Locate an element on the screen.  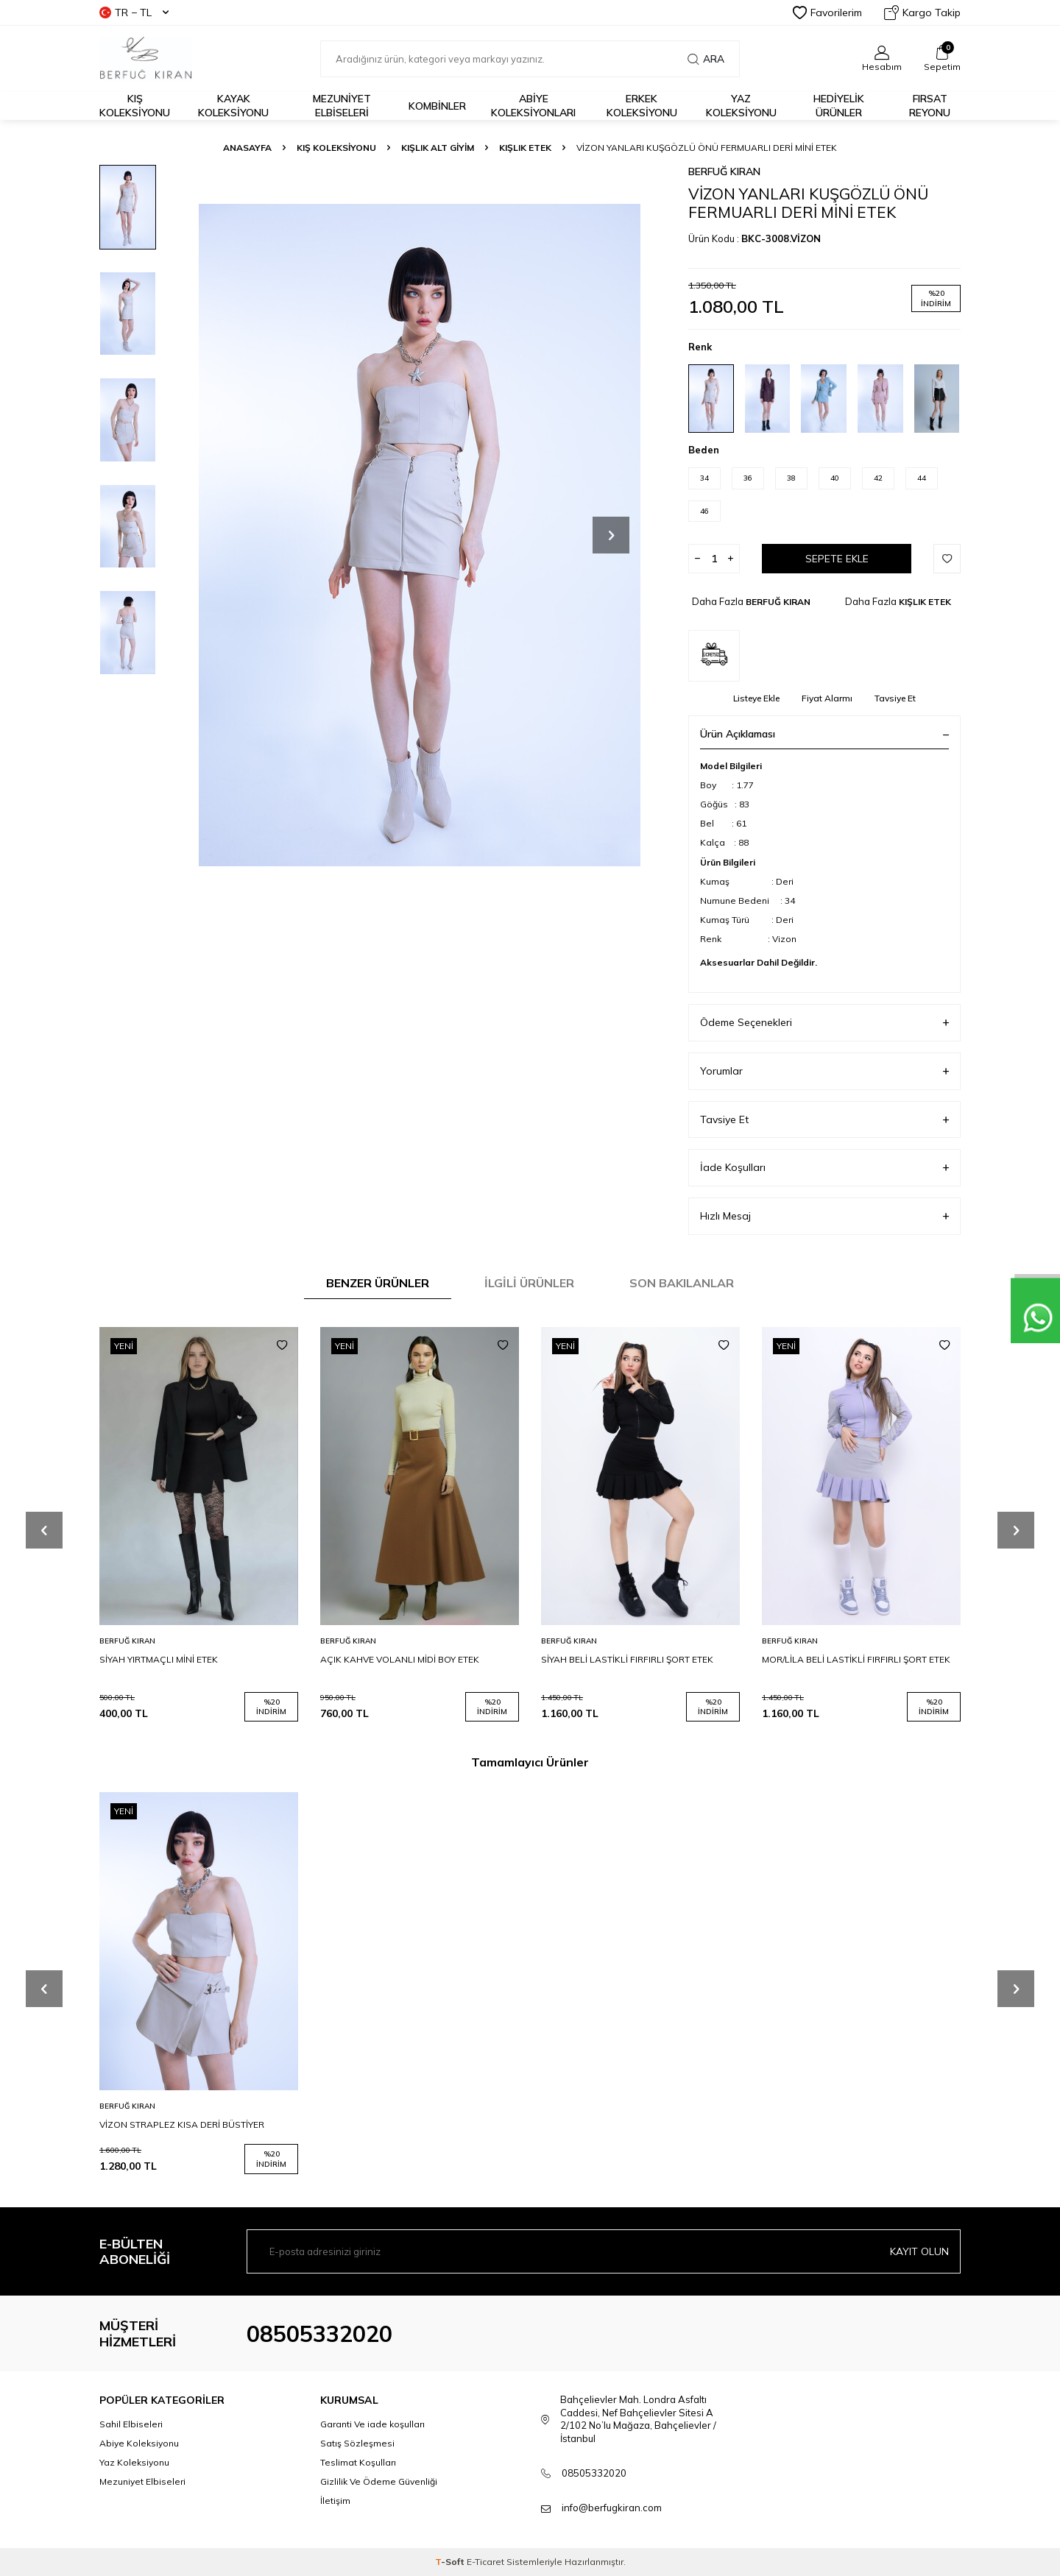
Abiye Koleksiyonu is located at coordinates (139, 2443).